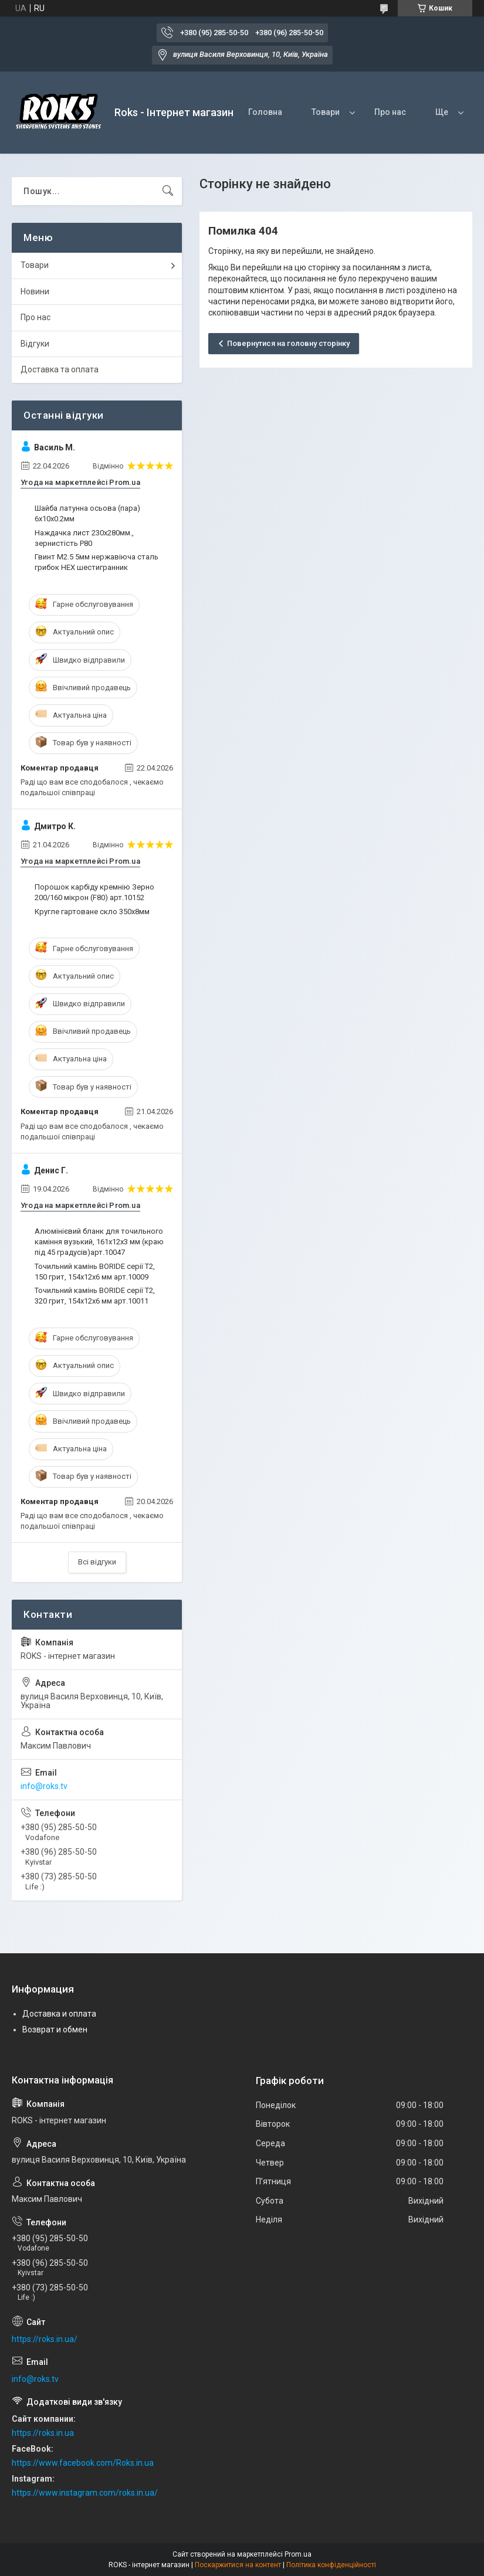 This screenshot has height=2576, width=484. What do you see at coordinates (298, 2554) in the screenshot?
I see `Prom.ua` at bounding box center [298, 2554].